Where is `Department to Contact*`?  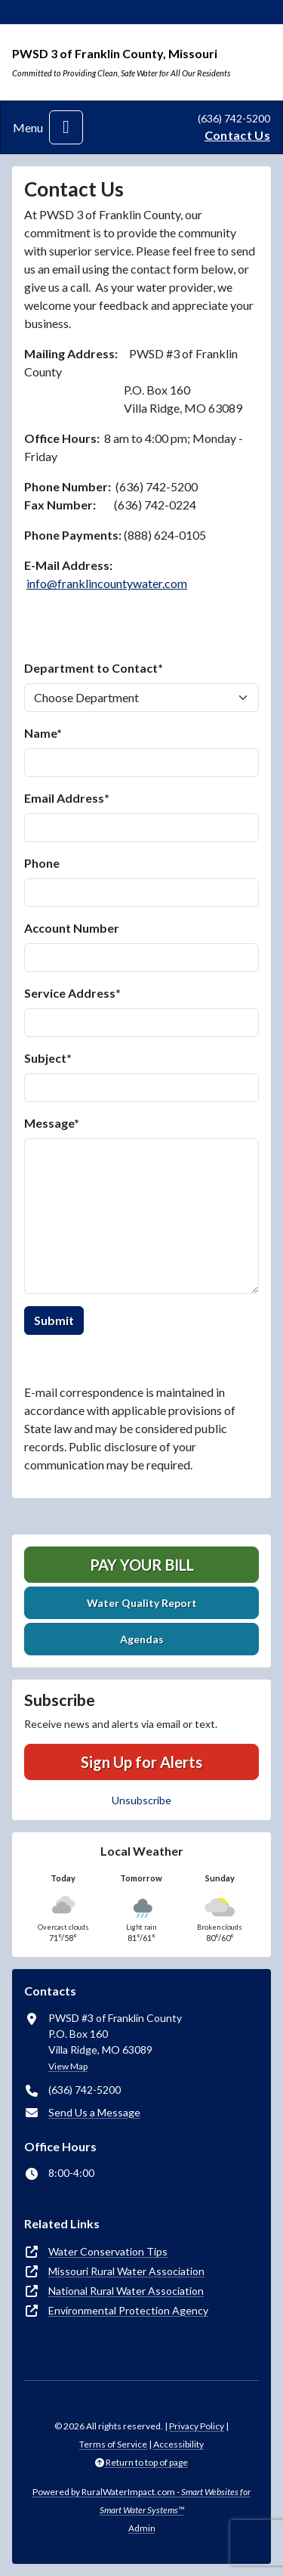 Department to Contact* is located at coordinates (93, 668).